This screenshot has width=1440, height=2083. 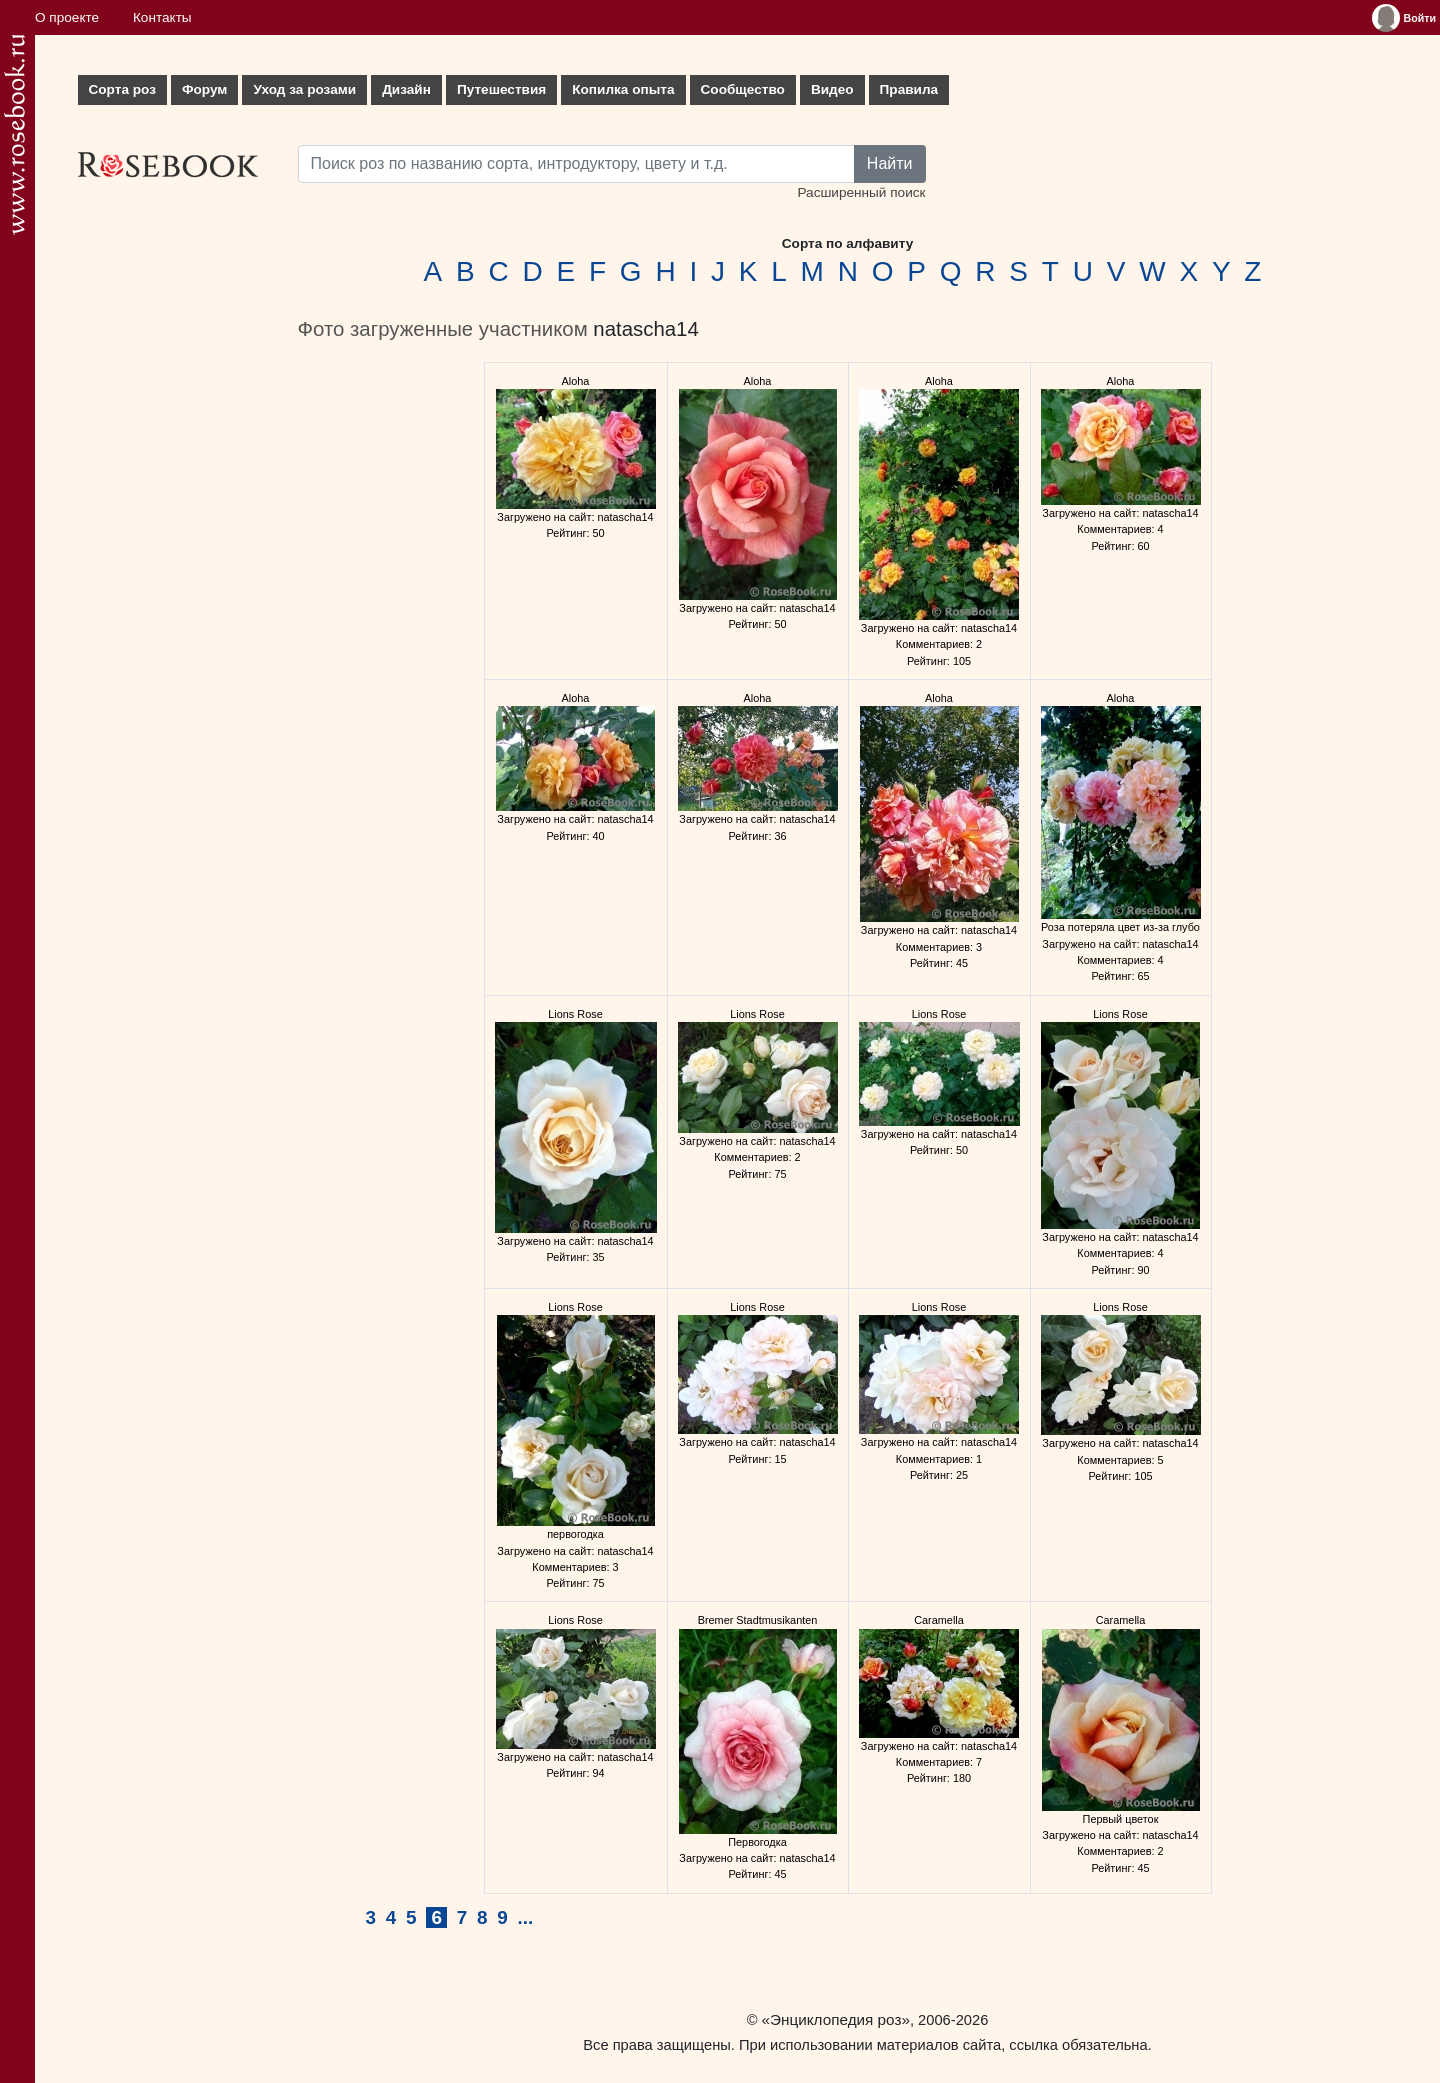 I want to click on Уход за розами, so click(x=304, y=89).